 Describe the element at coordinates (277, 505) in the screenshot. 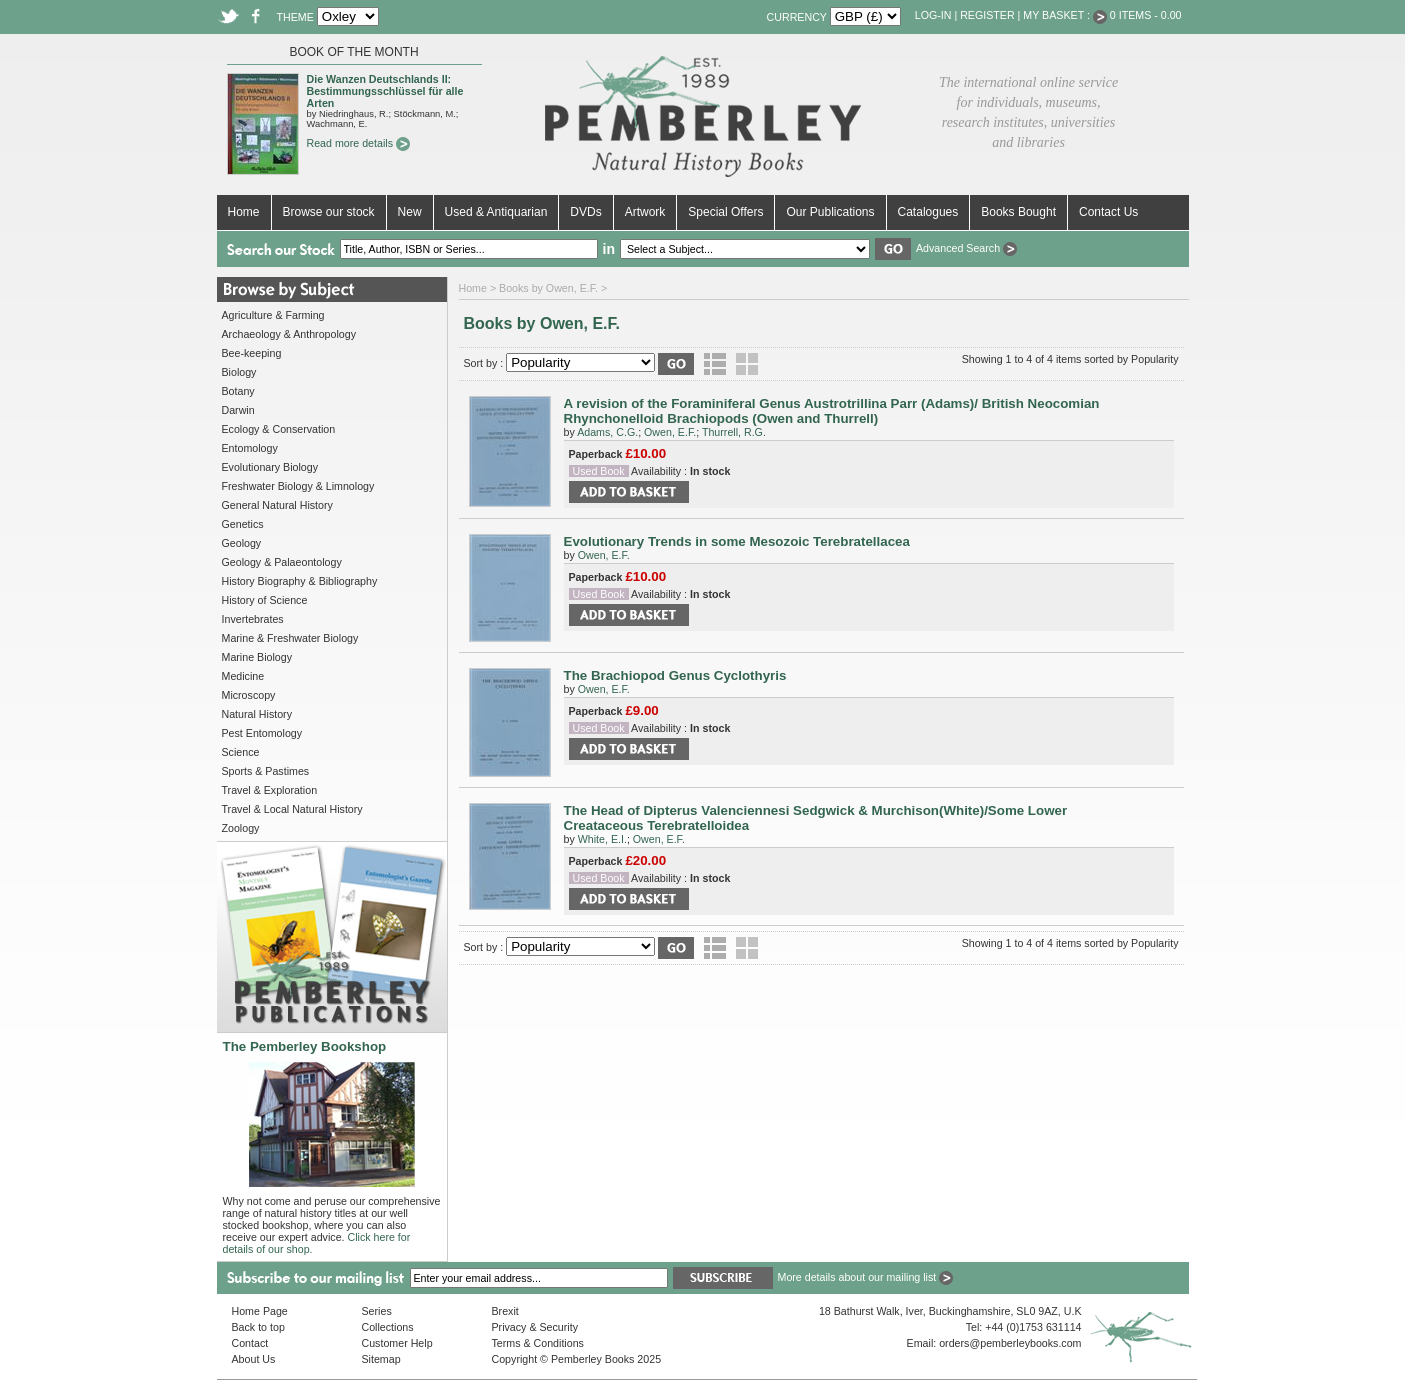

I see `General Natural History` at that location.